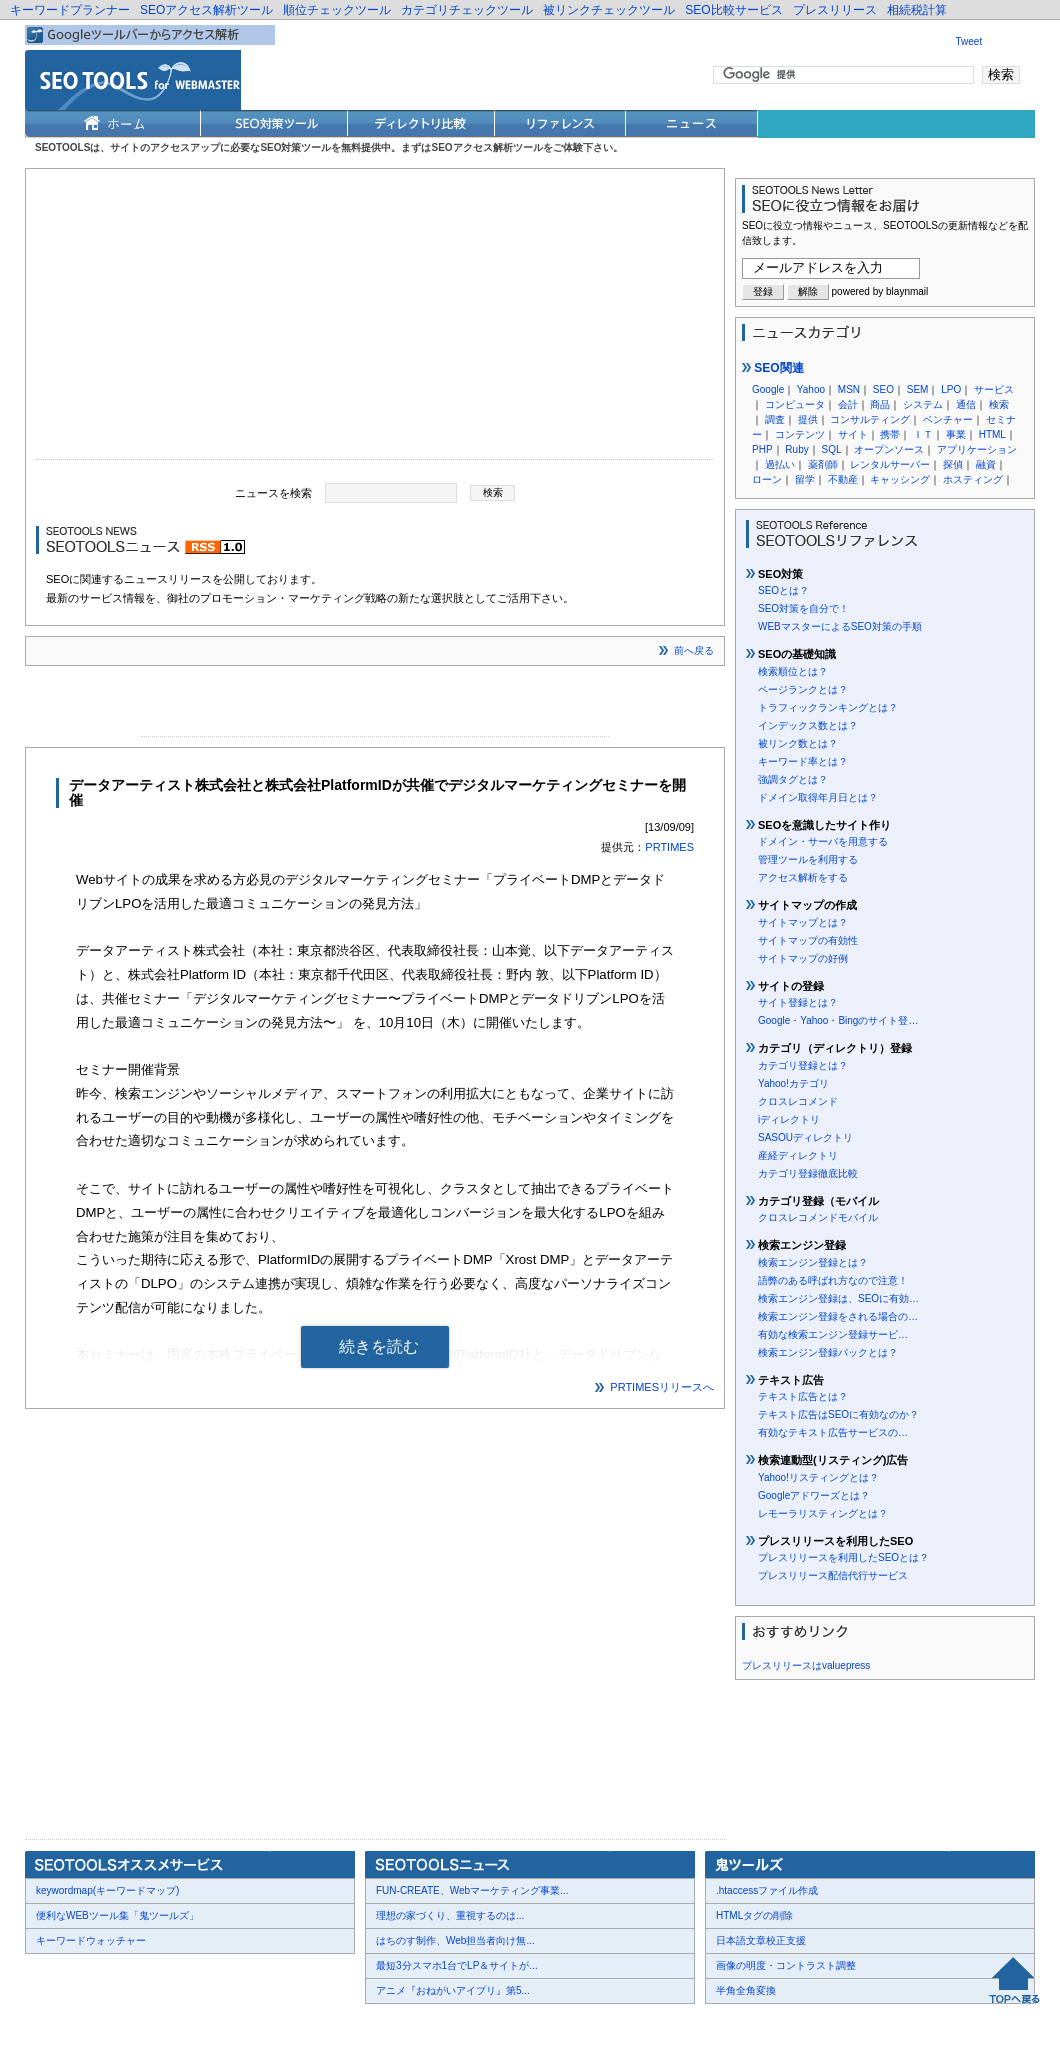 This screenshot has height=2054, width=1060. What do you see at coordinates (849, 389) in the screenshot?
I see `MSN` at bounding box center [849, 389].